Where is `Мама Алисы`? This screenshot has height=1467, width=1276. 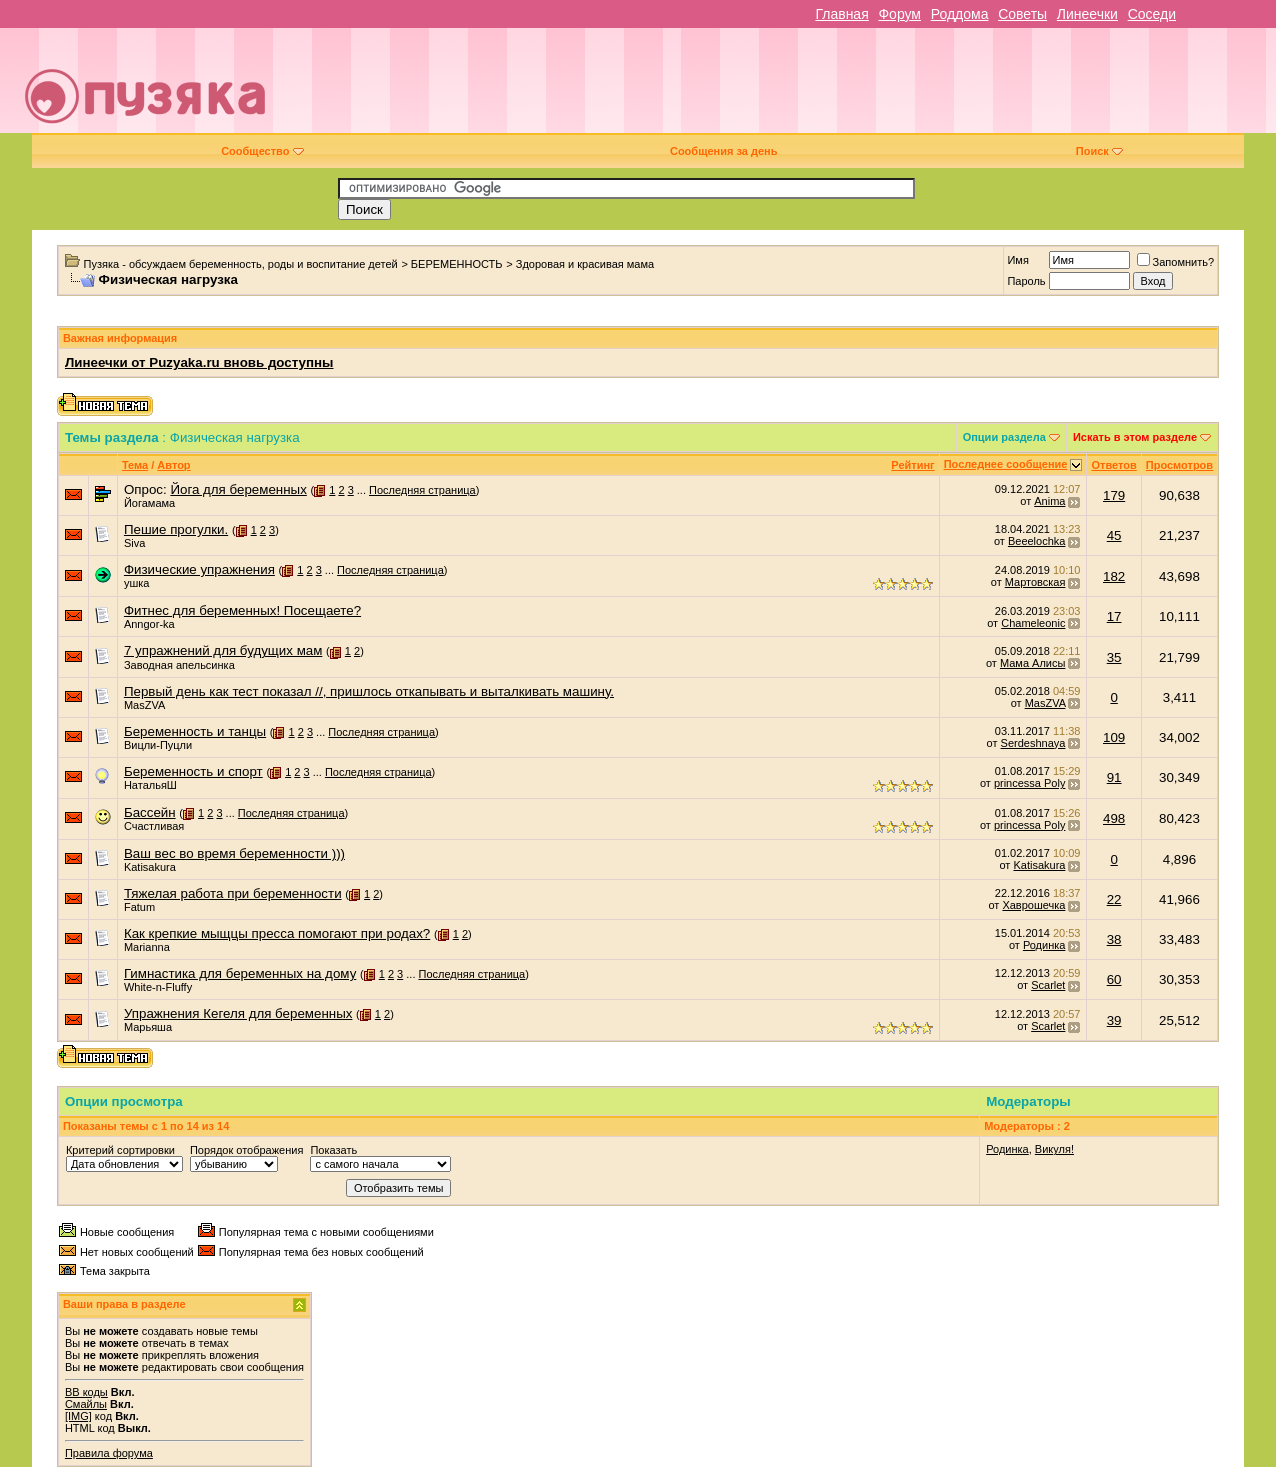 Мама Алисы is located at coordinates (1032, 663).